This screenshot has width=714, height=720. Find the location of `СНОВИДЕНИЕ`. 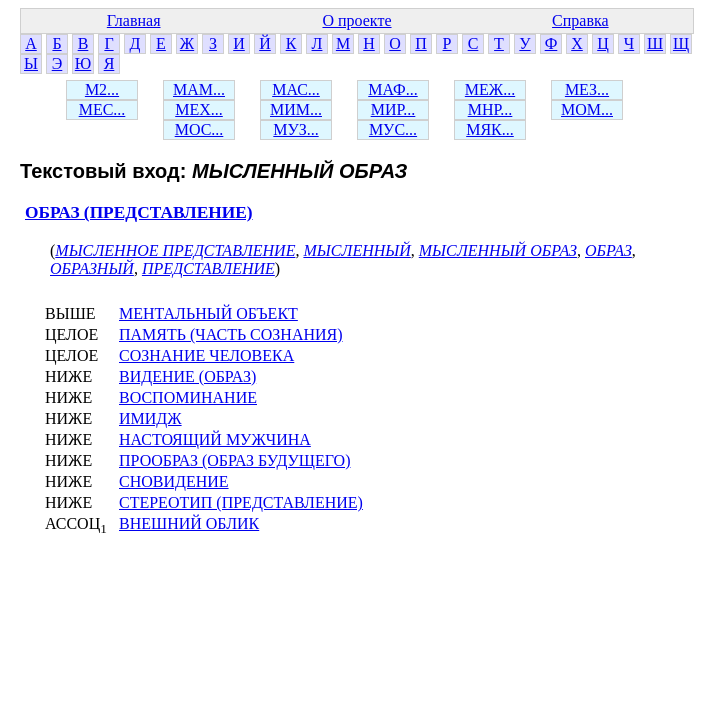

СНОВИДЕНИЕ is located at coordinates (174, 481).